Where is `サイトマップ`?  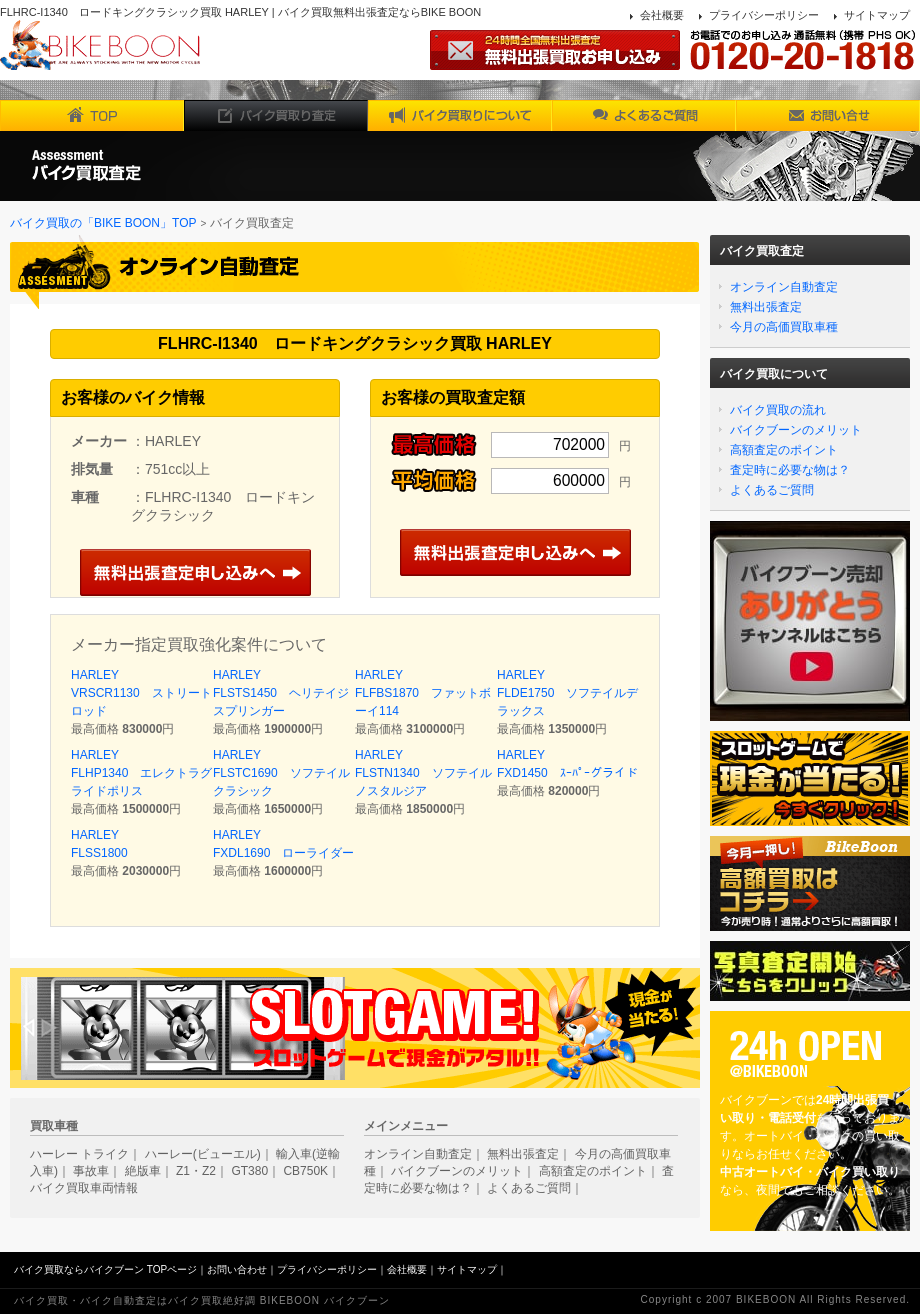
サイトマップ is located at coordinates (877, 15).